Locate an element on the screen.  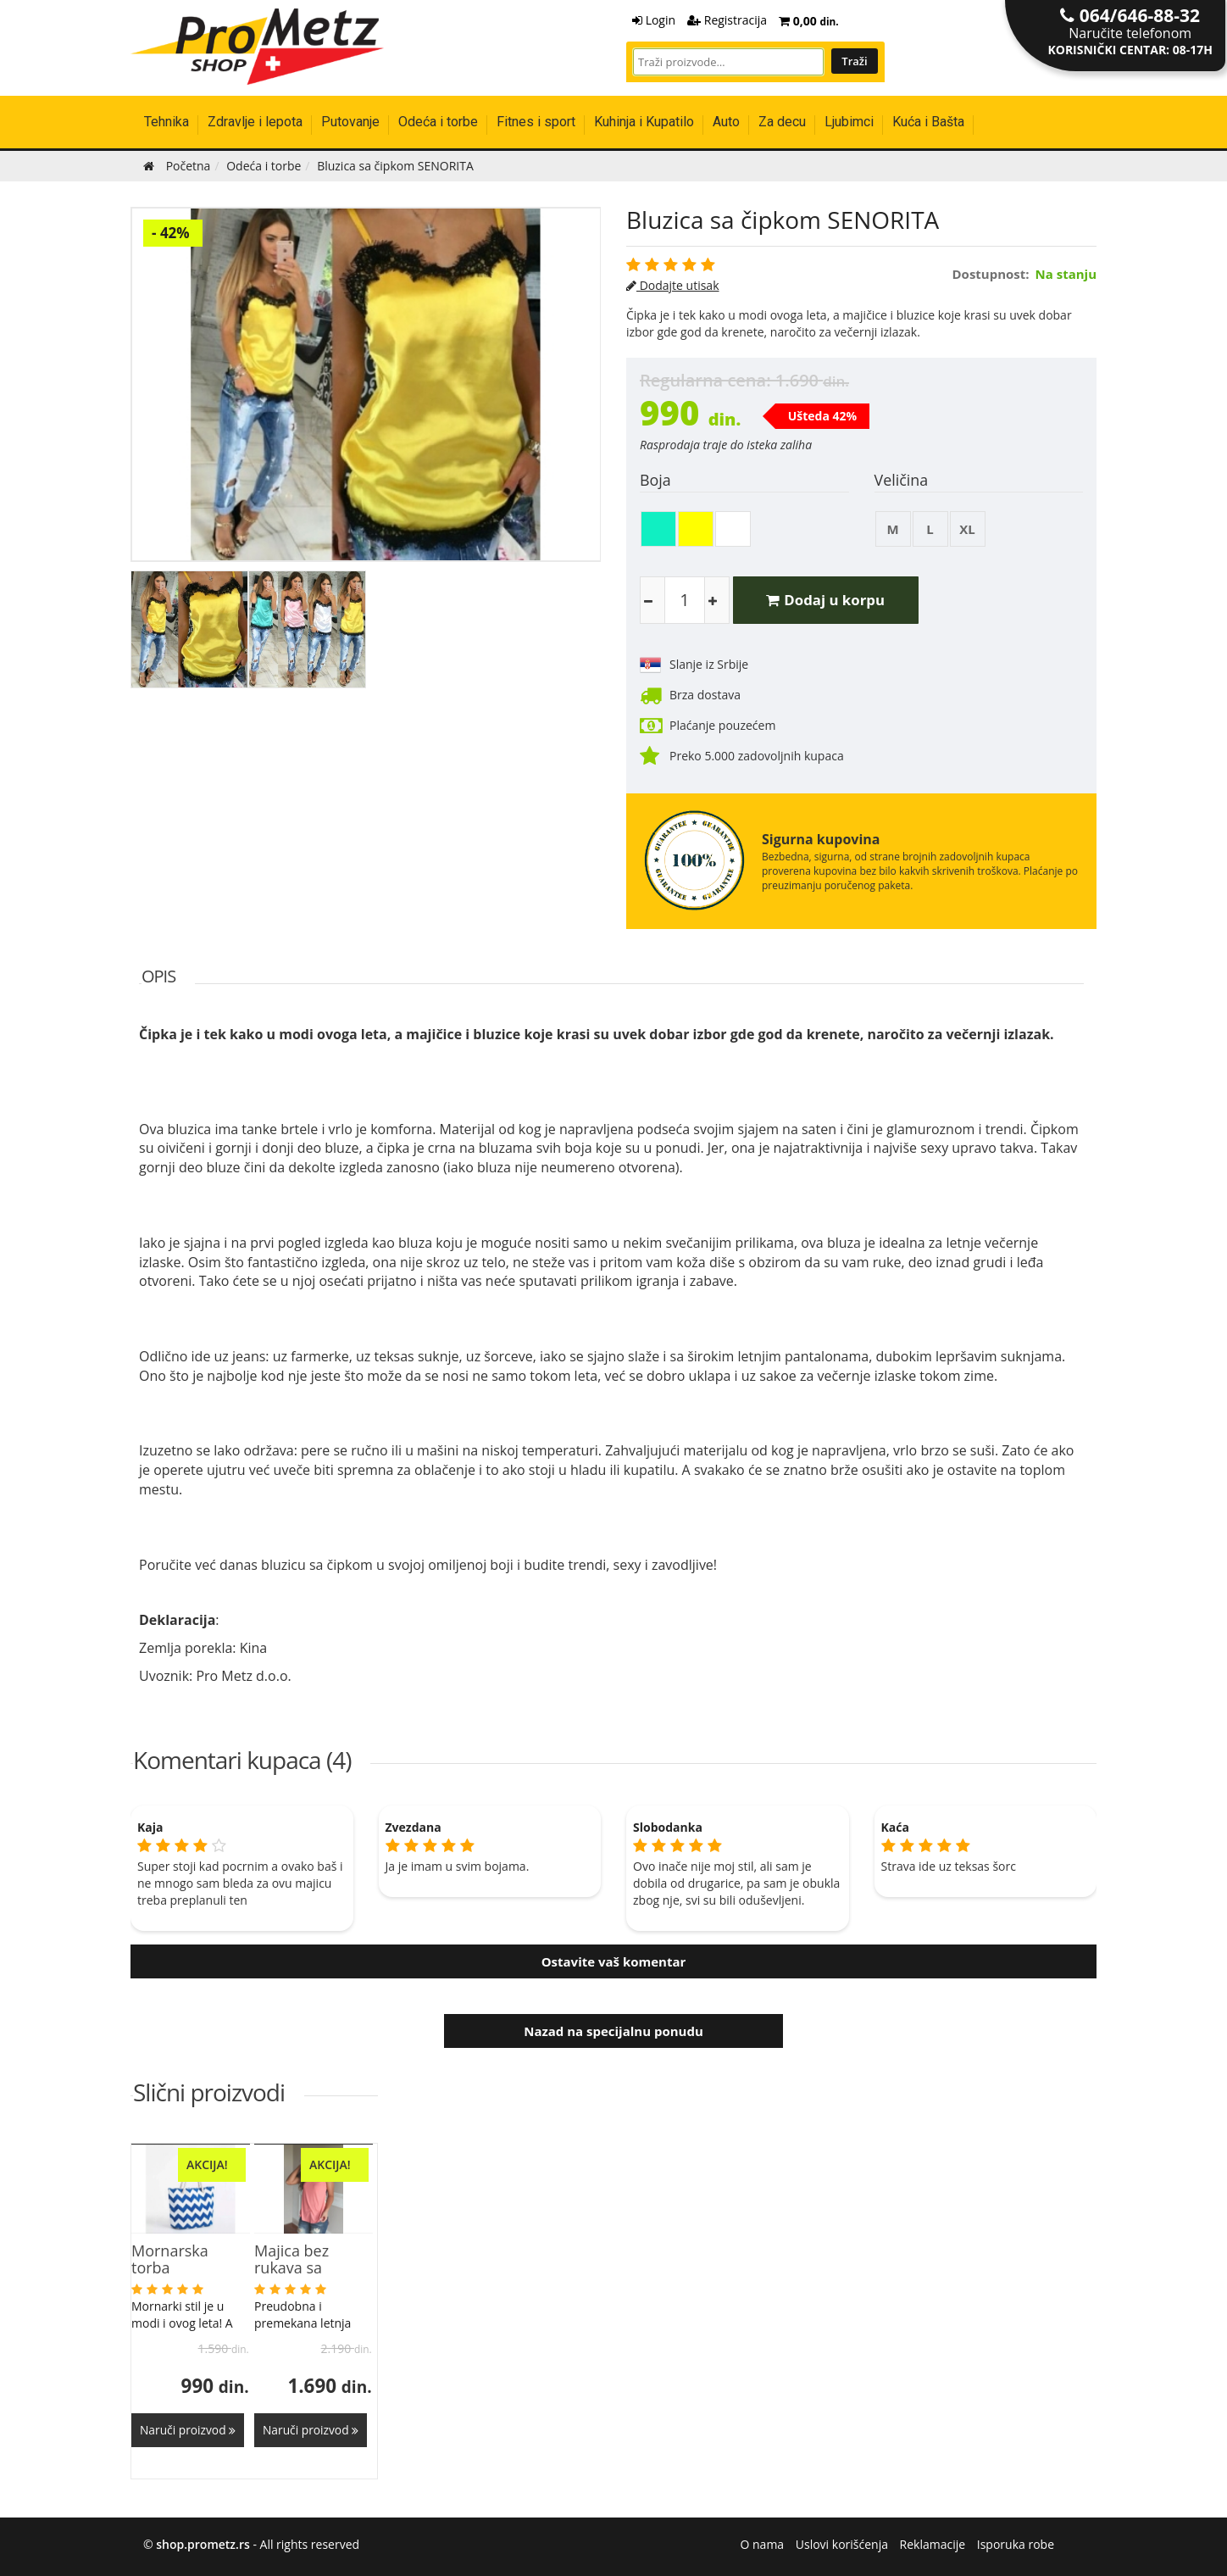
Reklamacije is located at coordinates (933, 2542).